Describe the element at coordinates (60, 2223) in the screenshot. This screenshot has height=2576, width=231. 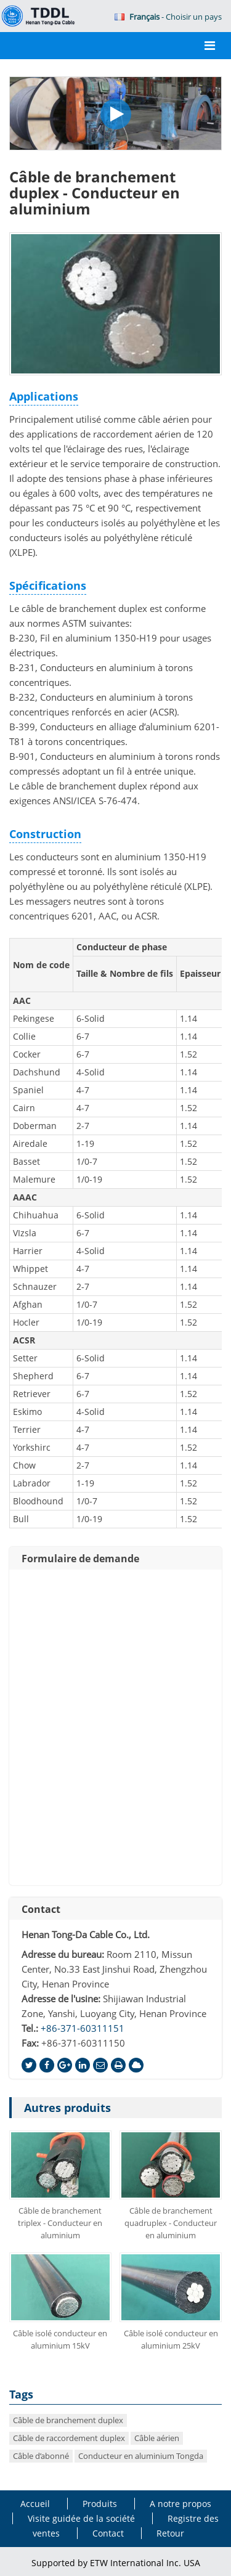
I see `Câble de branchement triplex - Conducteur en aluminium` at that location.